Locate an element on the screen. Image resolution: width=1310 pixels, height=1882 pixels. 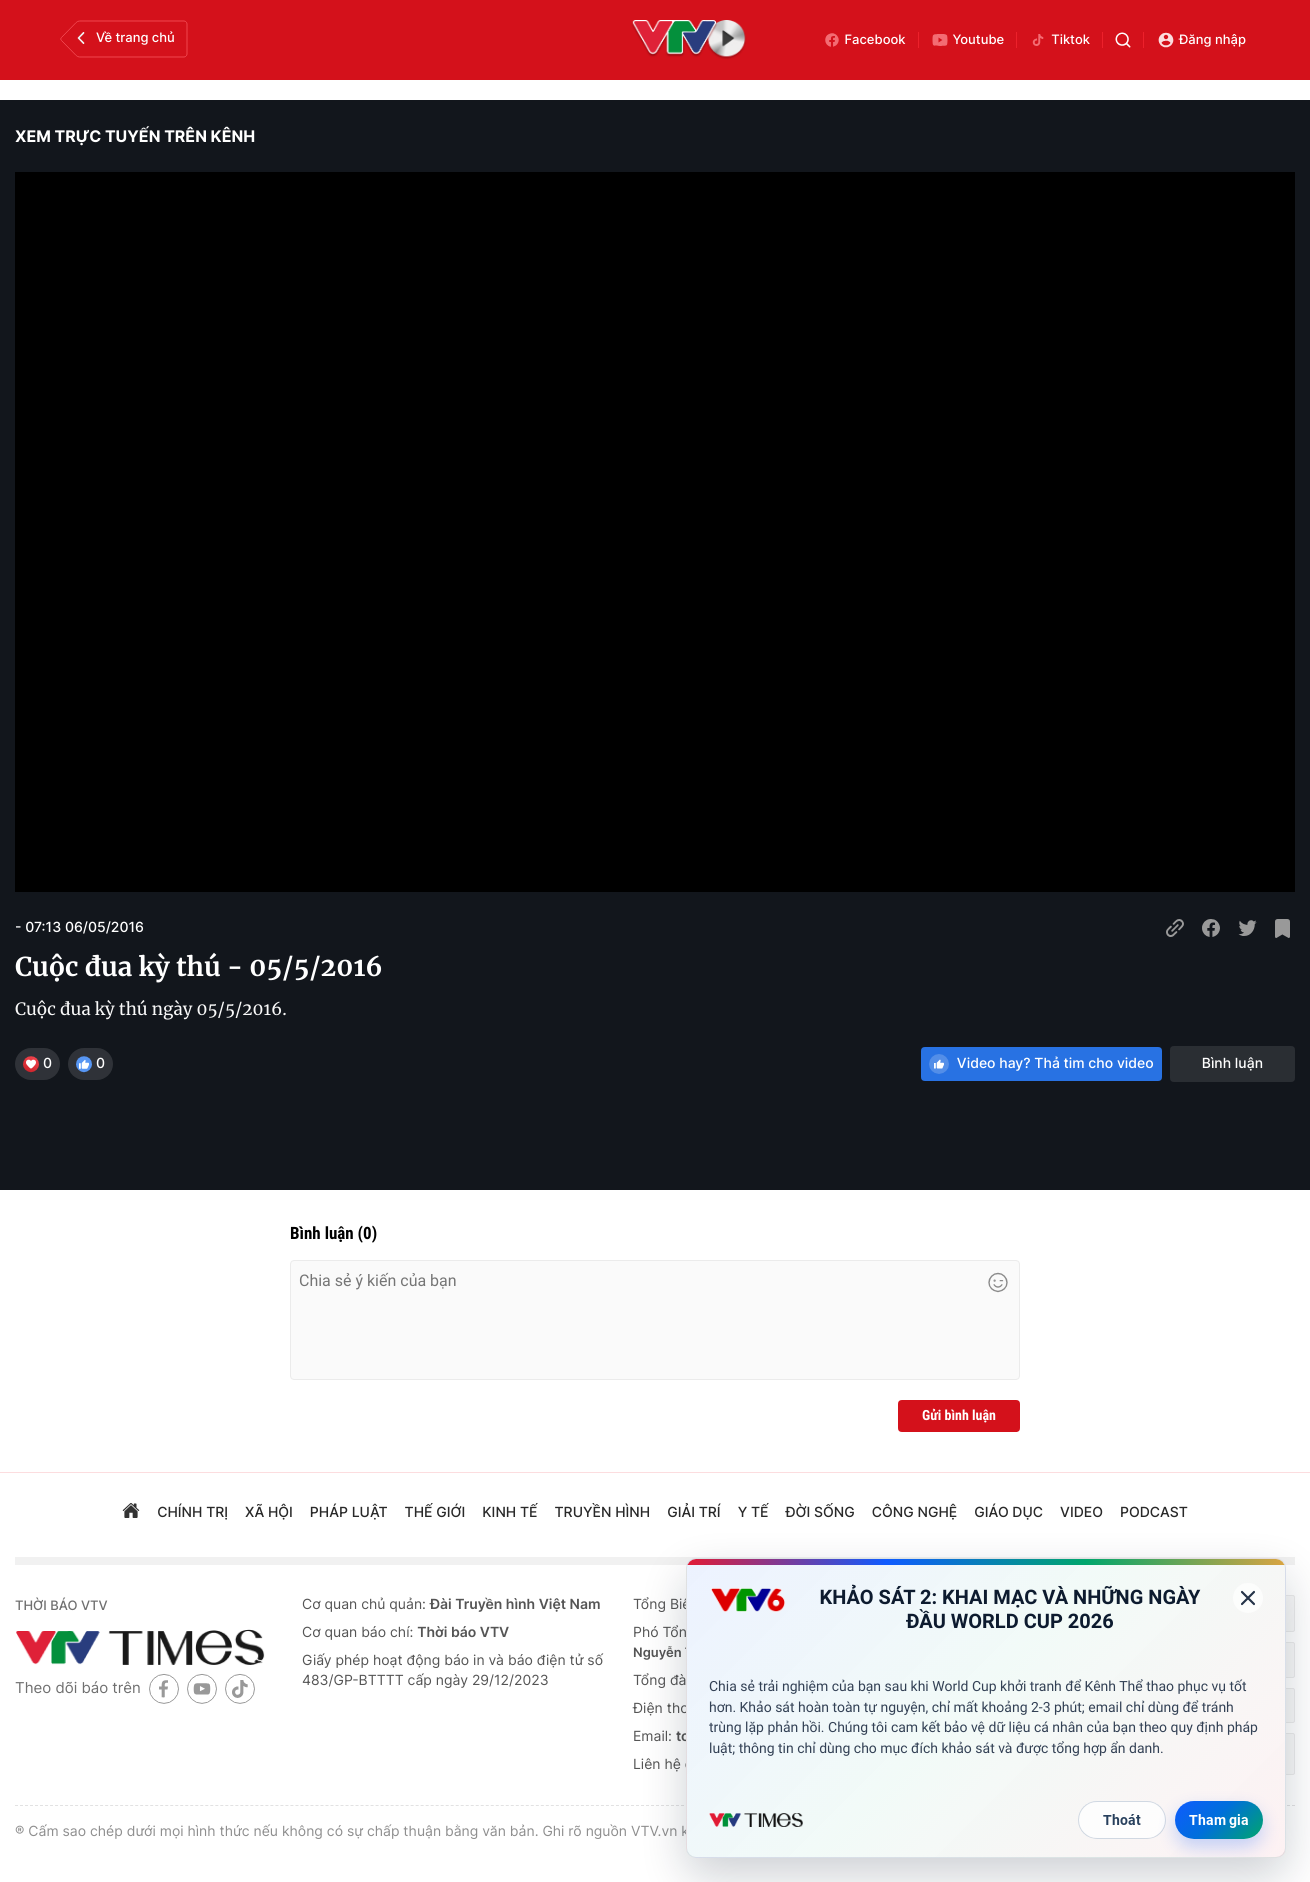
đời sống is located at coordinates (820, 1512).